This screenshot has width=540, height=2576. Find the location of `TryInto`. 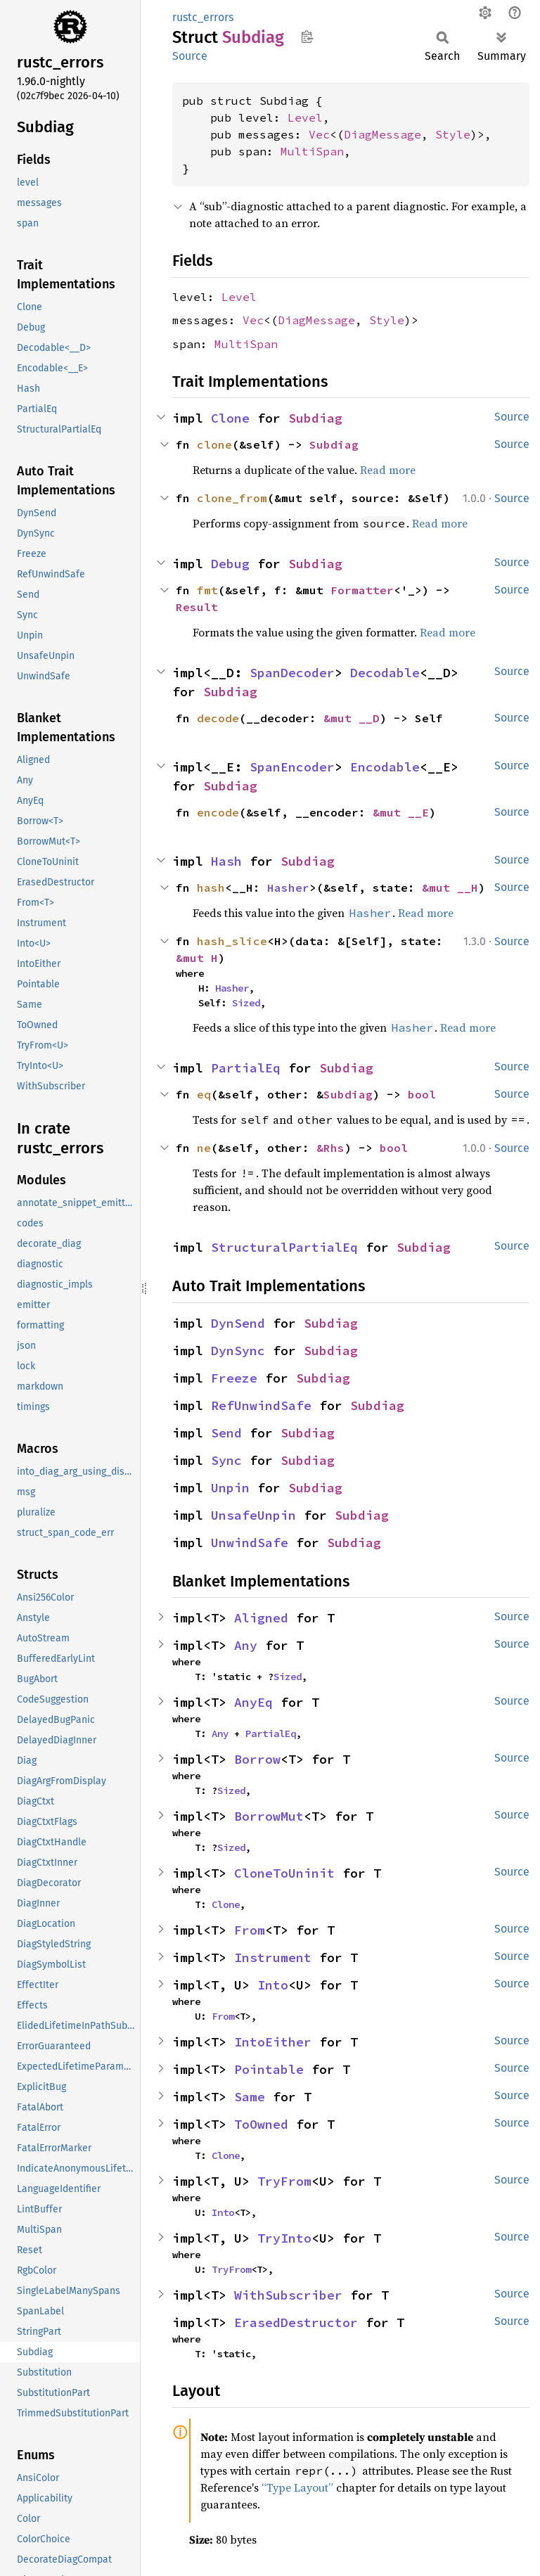

TryInto is located at coordinates (284, 2238).